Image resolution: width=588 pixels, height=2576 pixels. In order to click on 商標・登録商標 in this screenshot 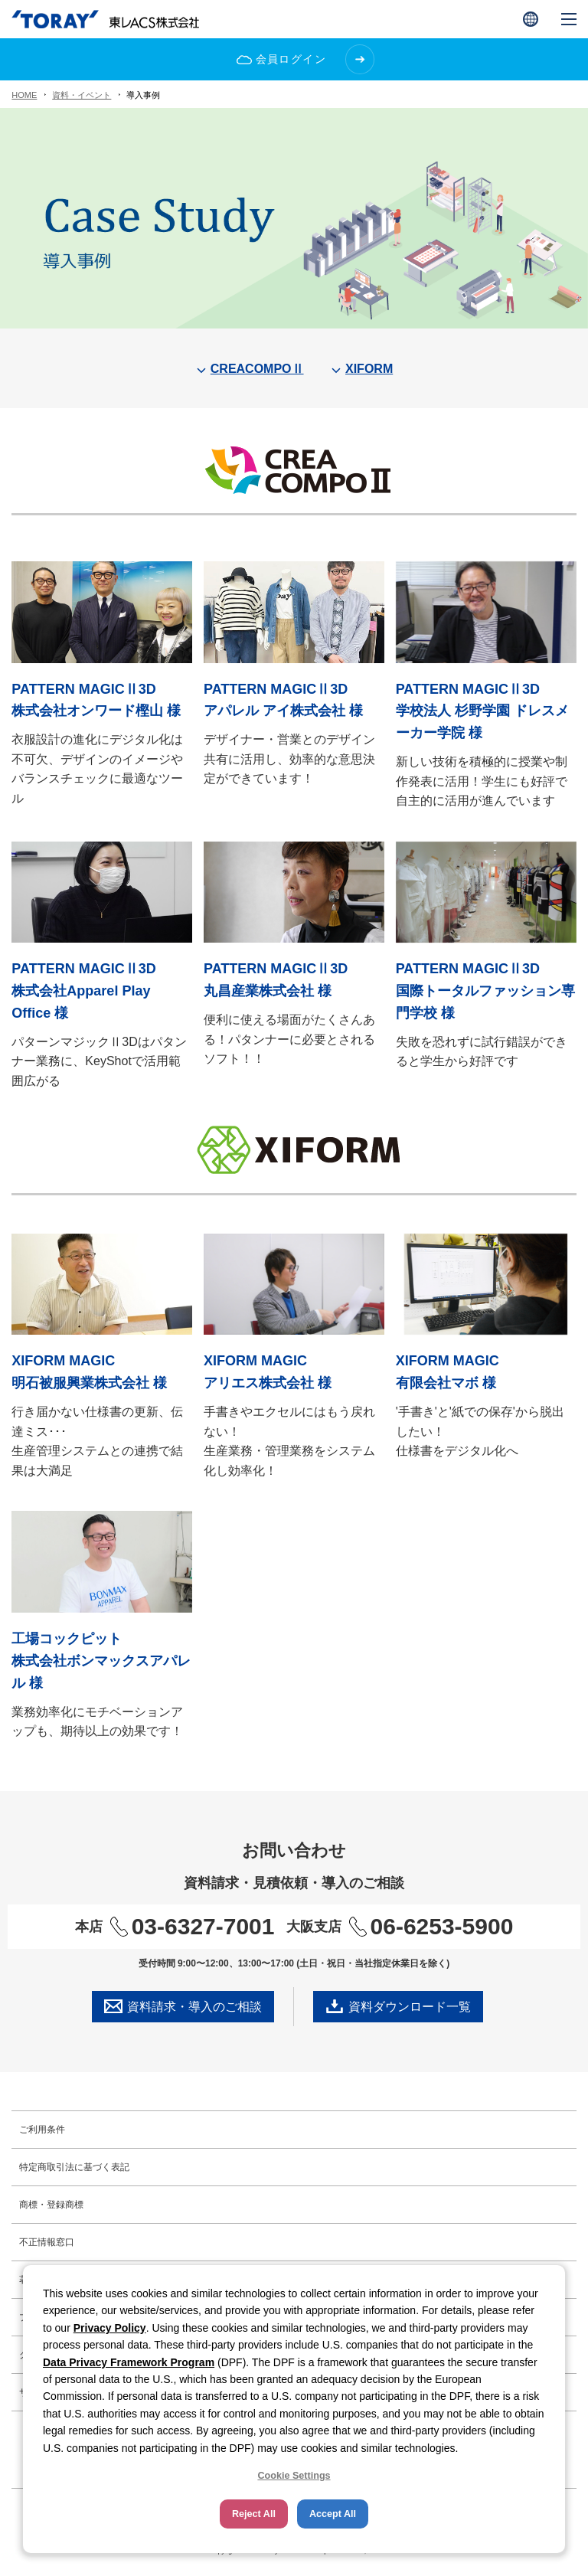, I will do `click(51, 2204)`.